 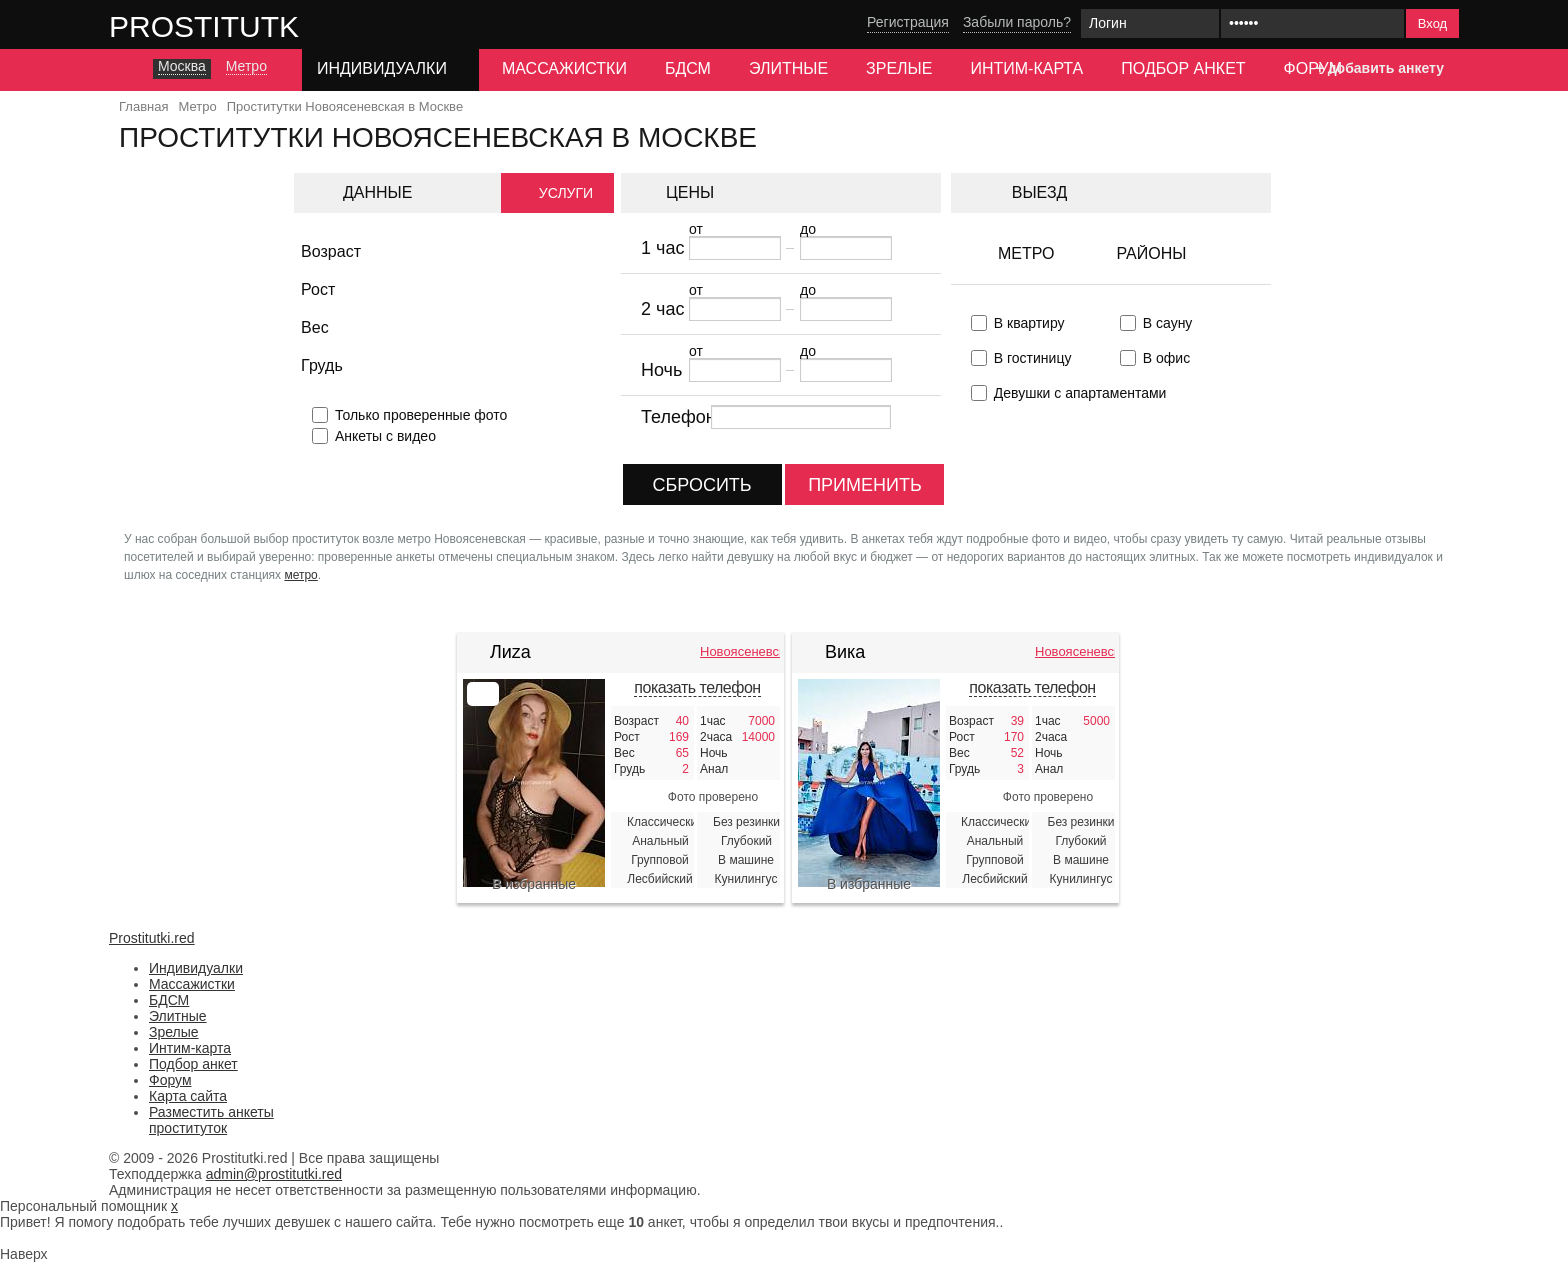 I want to click on Анкеты с видео, so click(x=385, y=436).